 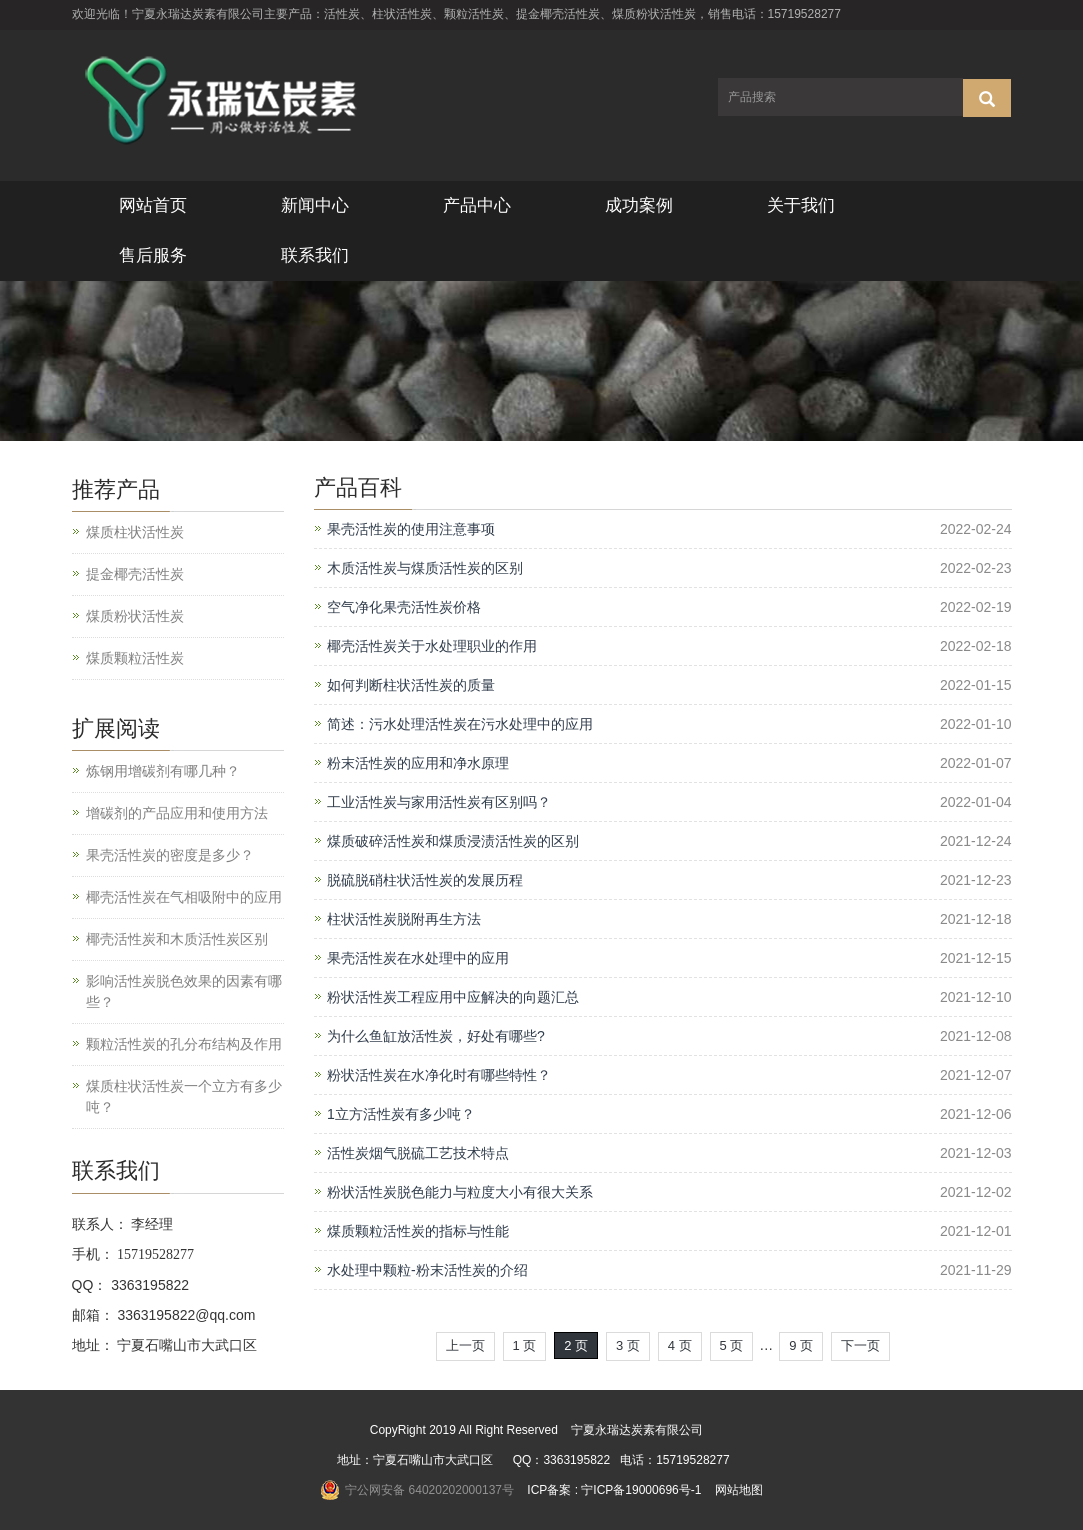 What do you see at coordinates (135, 574) in the screenshot?
I see `提金椰壳活性炭` at bounding box center [135, 574].